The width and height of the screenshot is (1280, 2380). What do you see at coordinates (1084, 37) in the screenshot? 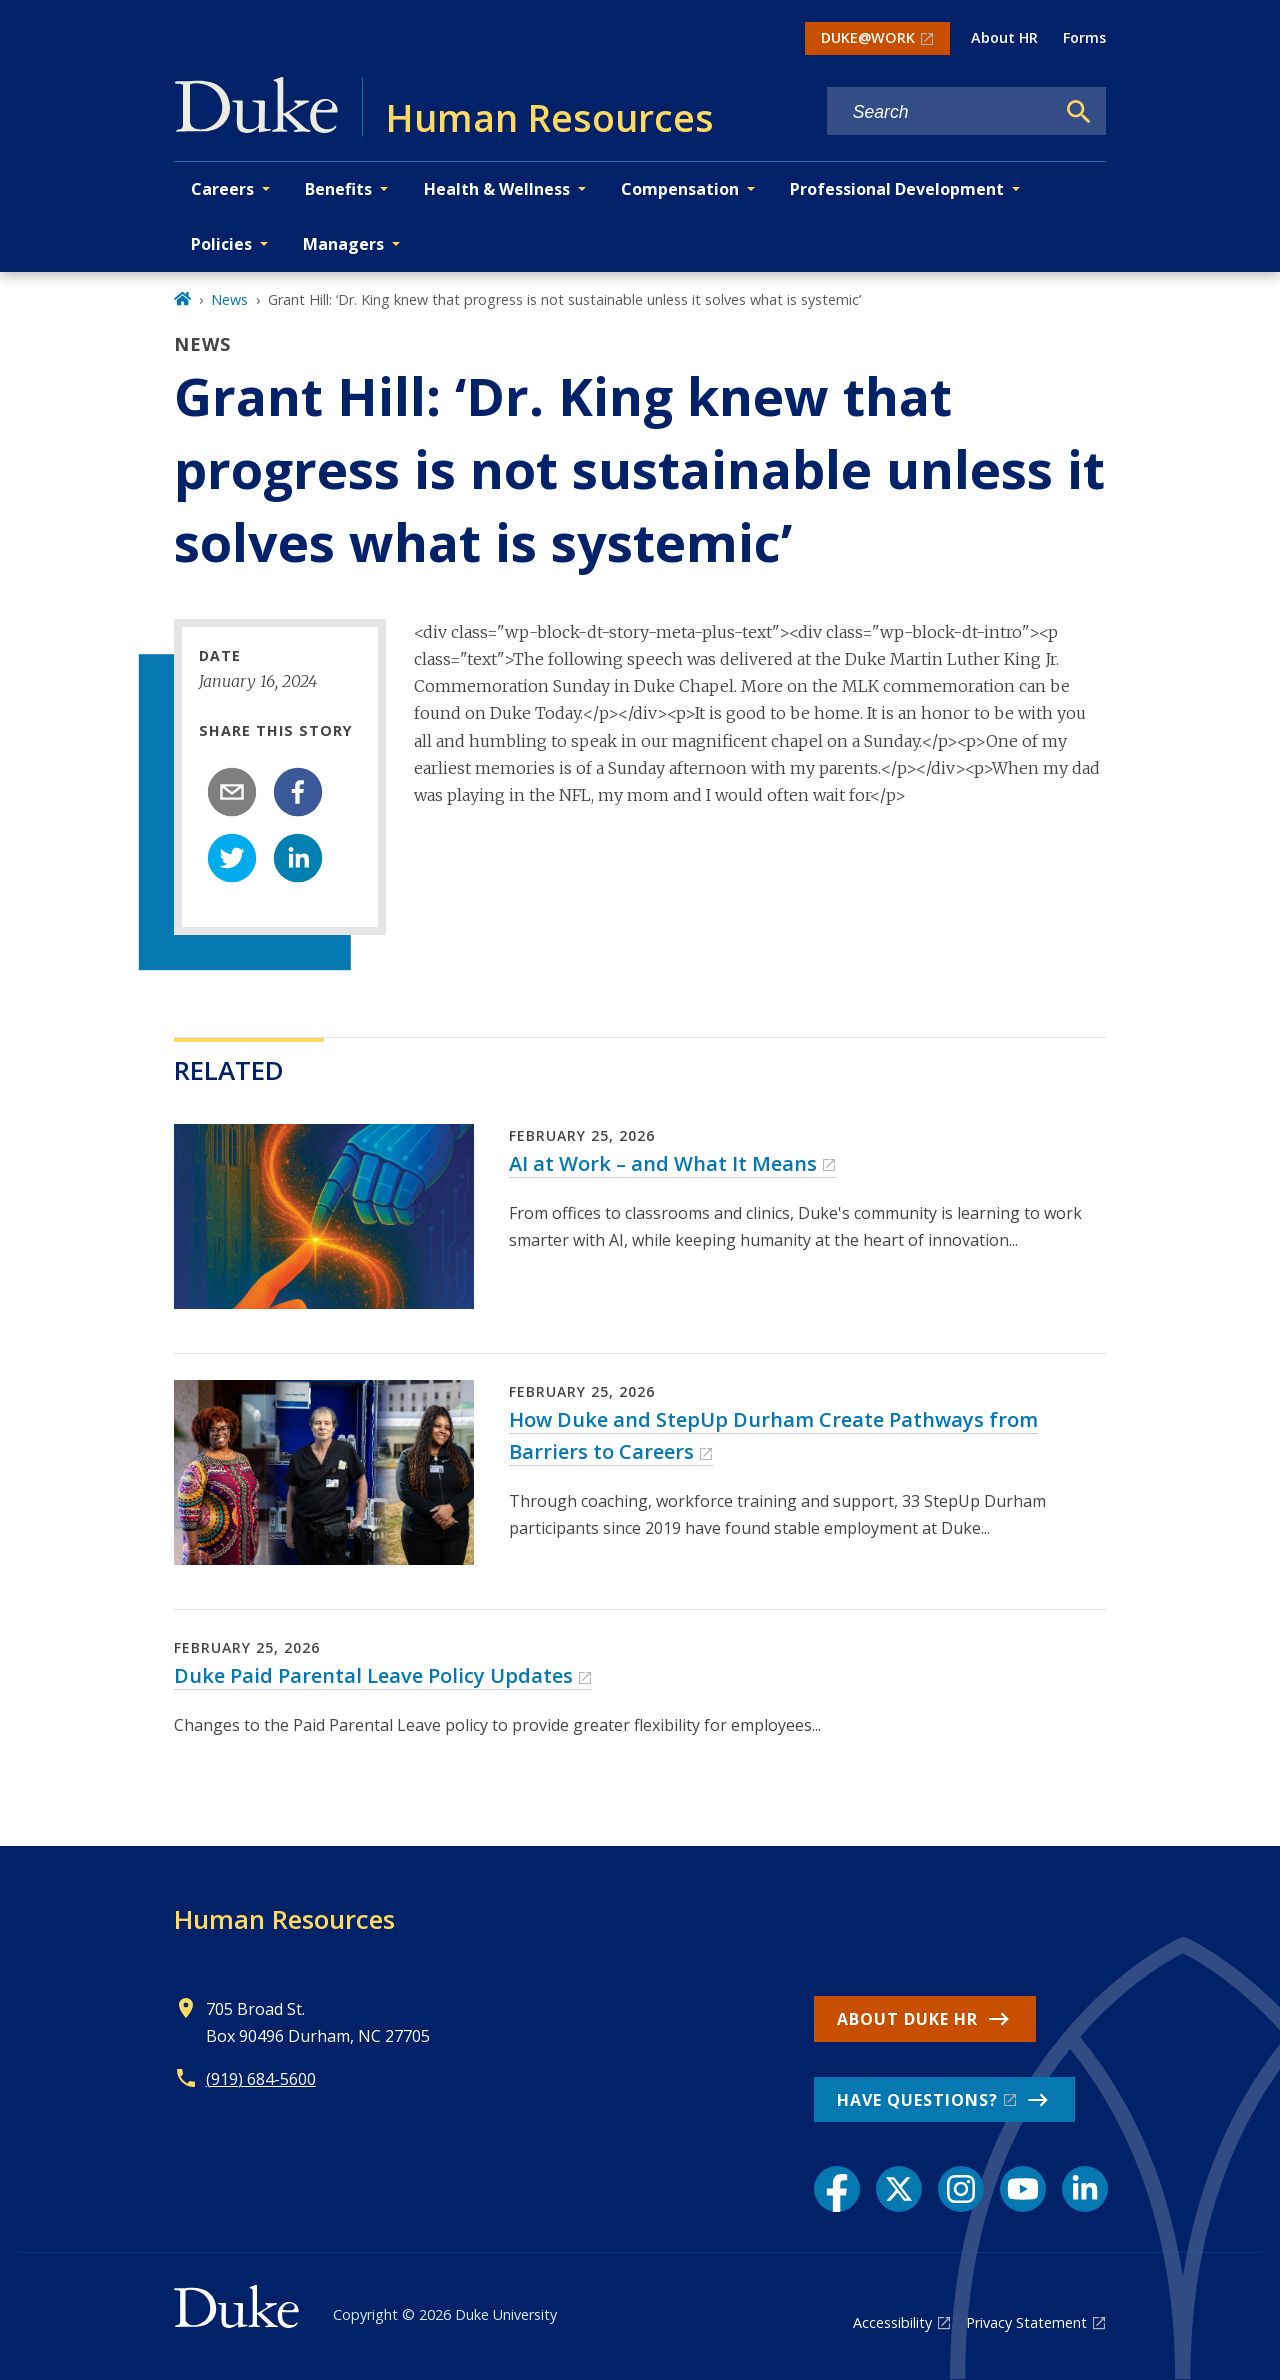
I see `Forms` at bounding box center [1084, 37].